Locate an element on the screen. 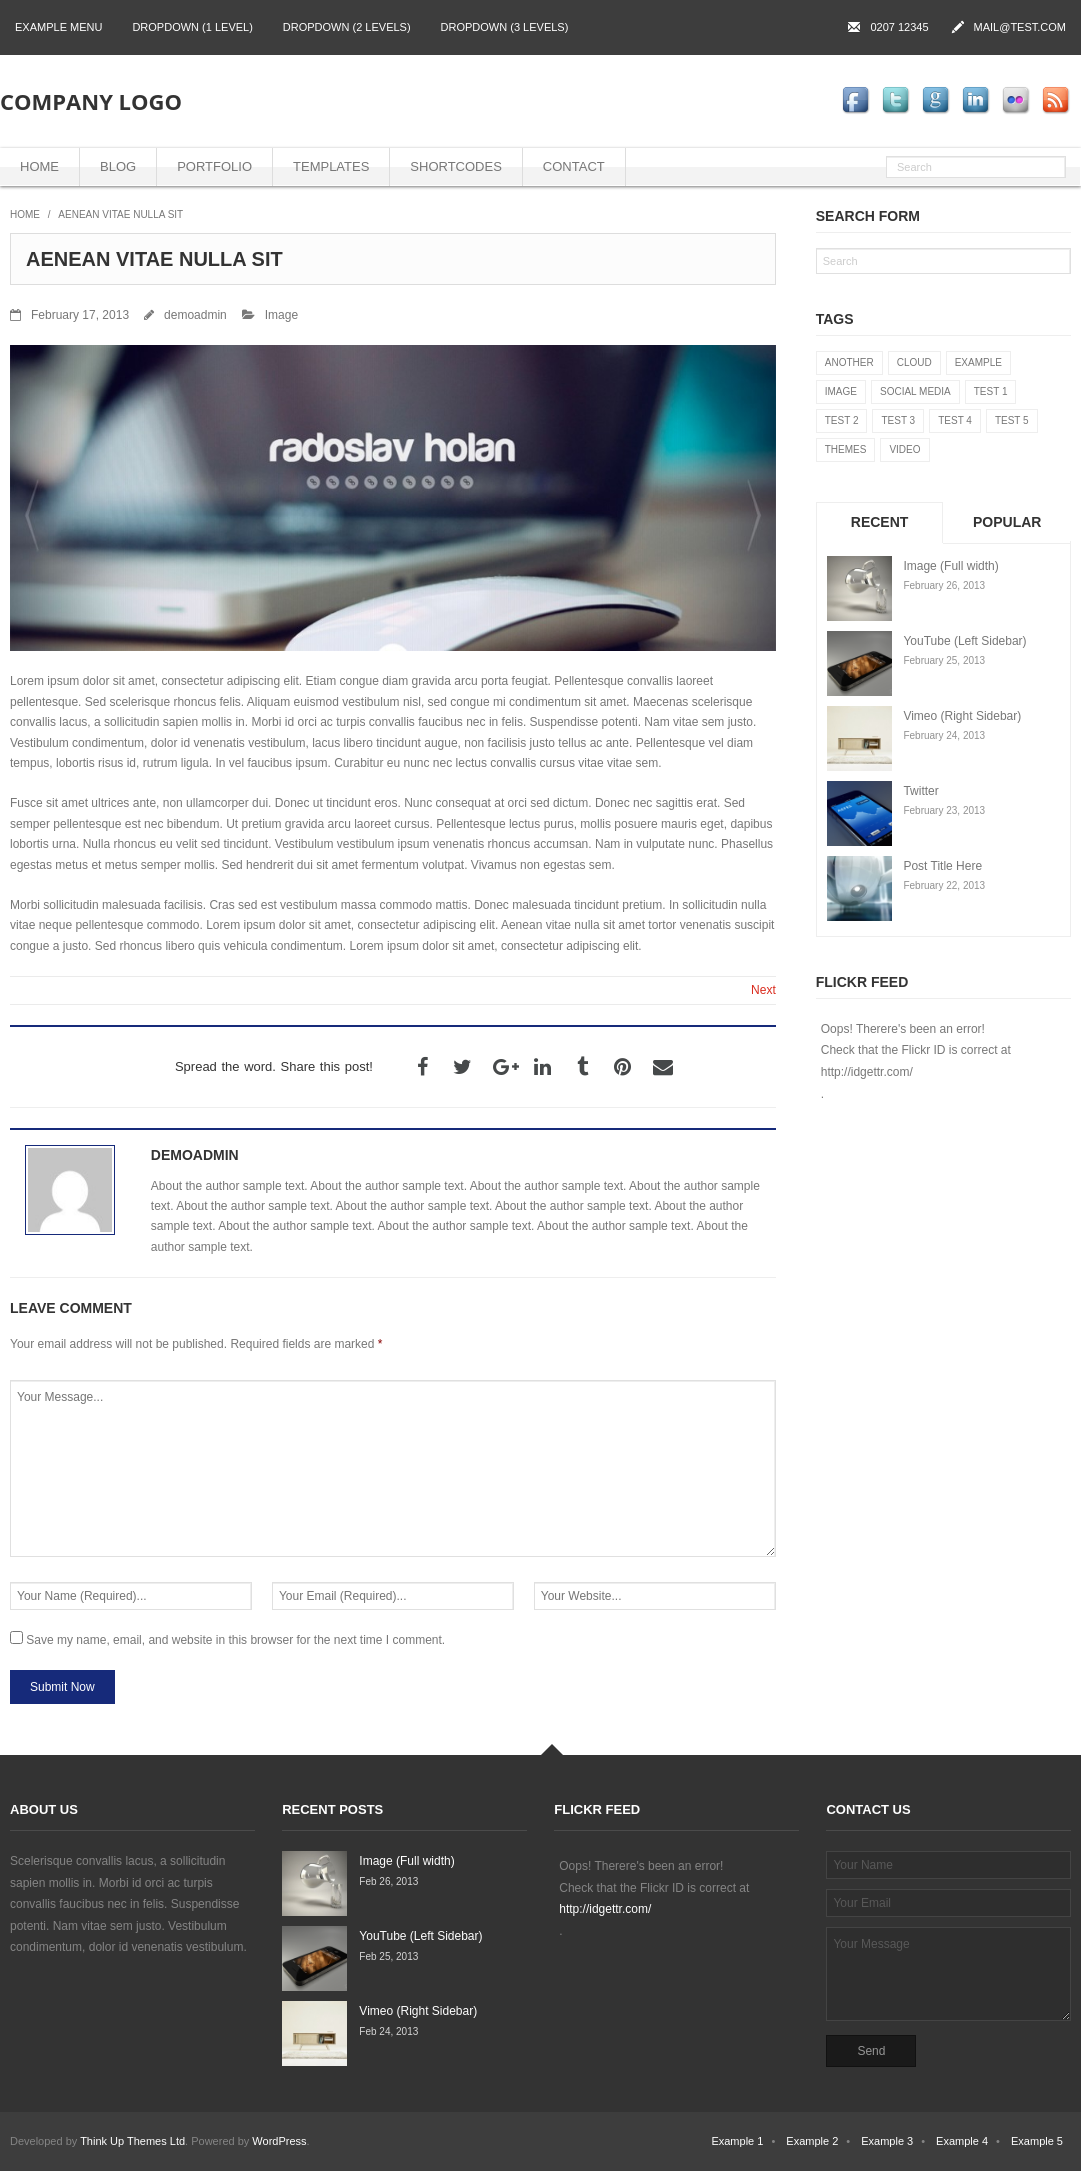 Image resolution: width=1081 pixels, height=2171 pixels. Contact is located at coordinates (574, 166).